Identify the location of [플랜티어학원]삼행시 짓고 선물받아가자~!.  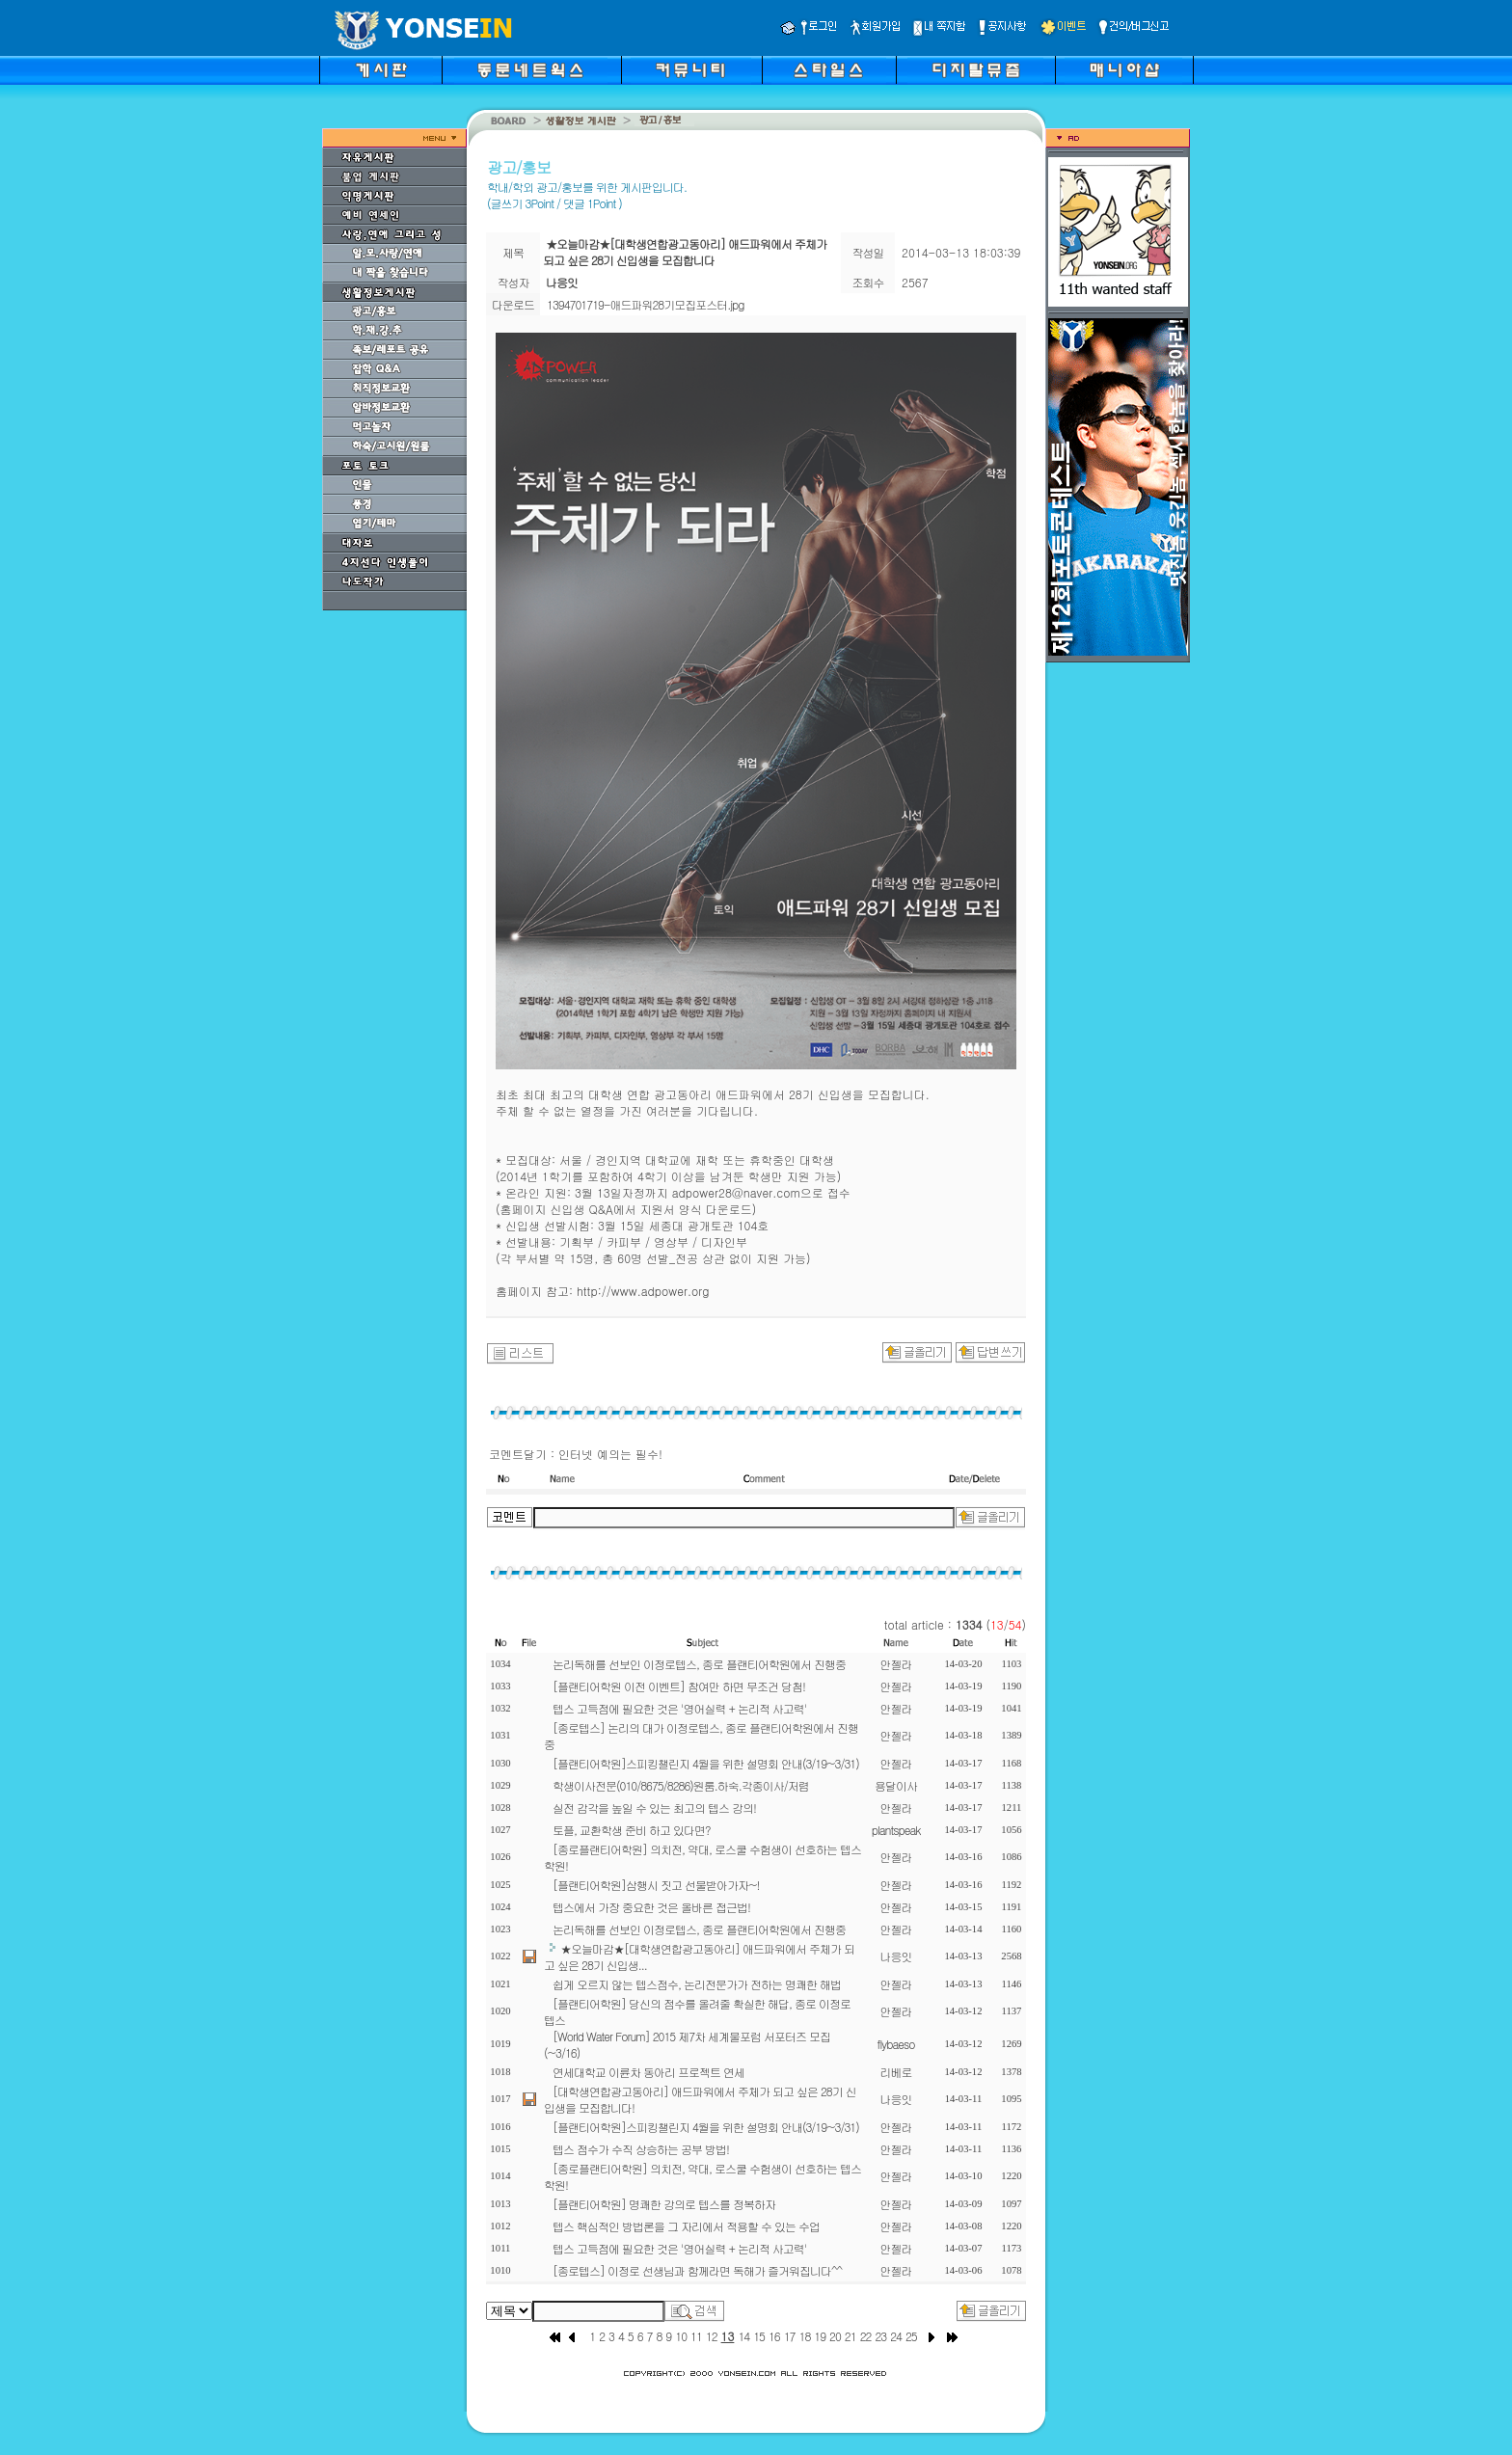
(656, 1884).